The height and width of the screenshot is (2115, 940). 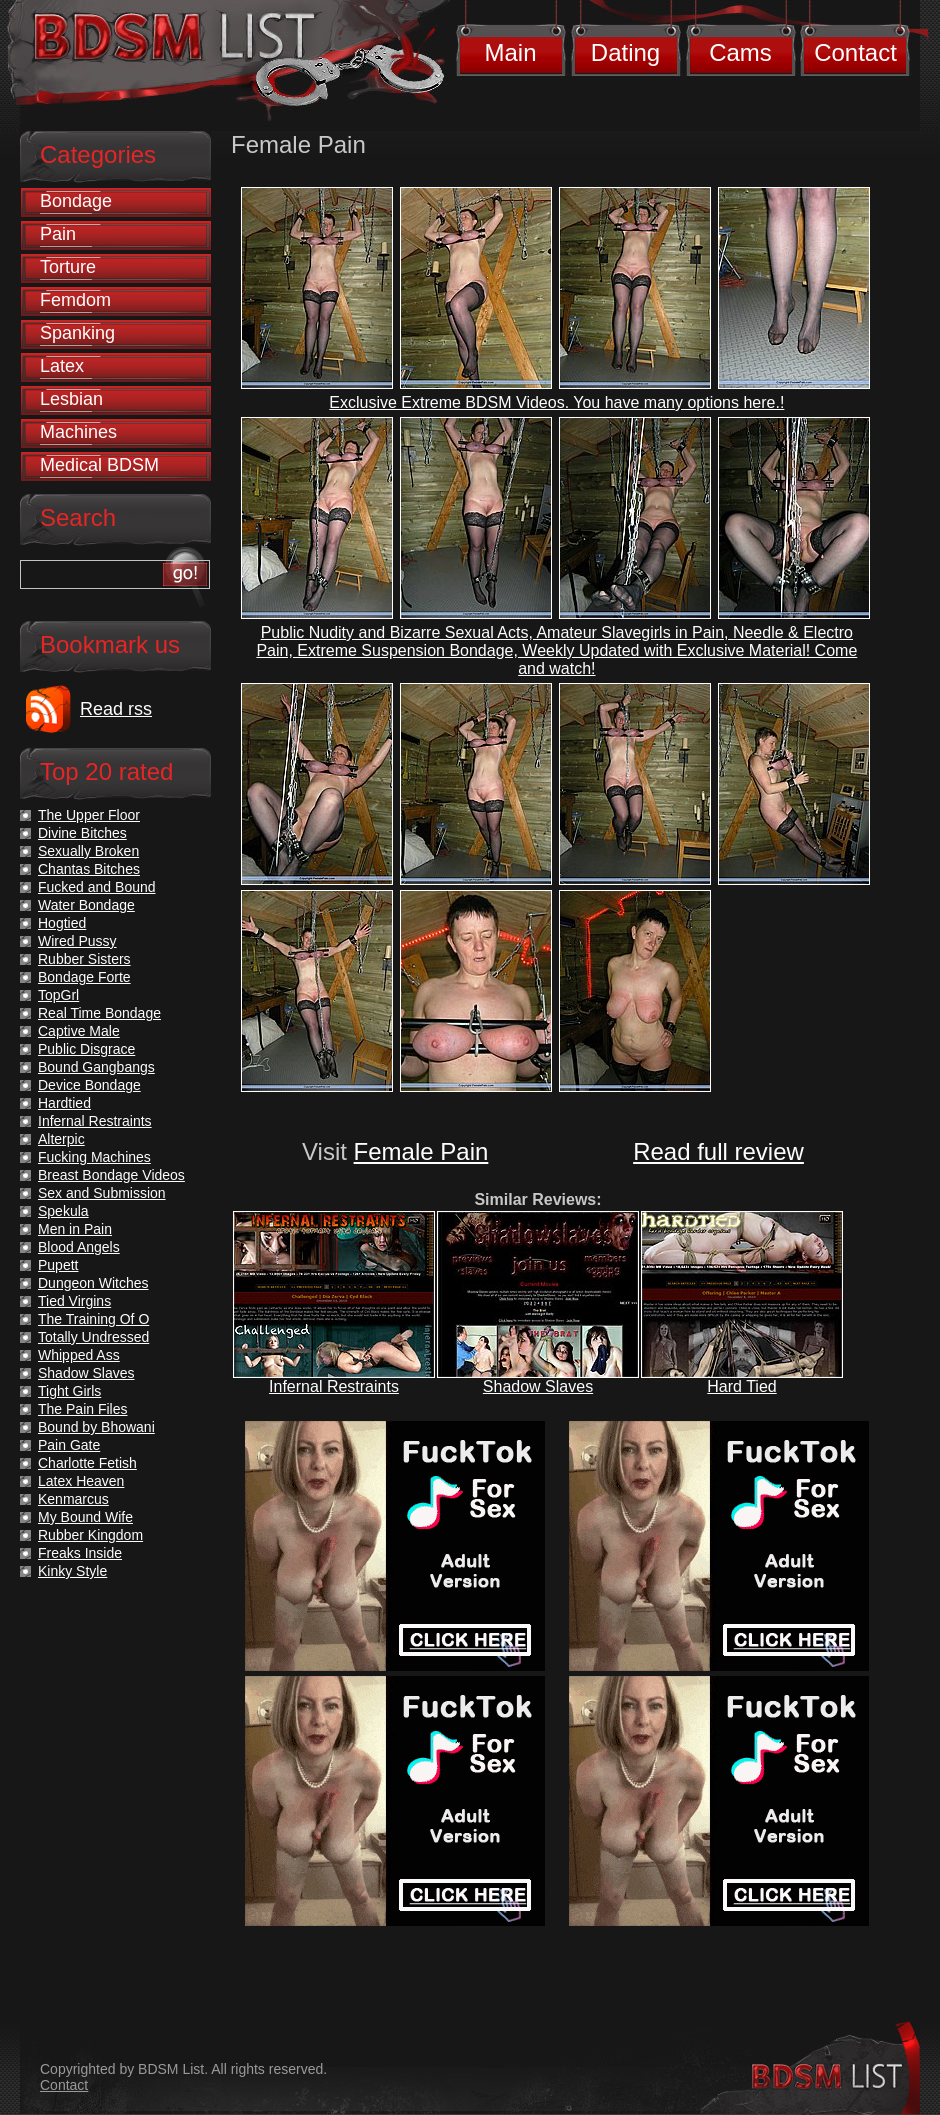 What do you see at coordinates (62, 923) in the screenshot?
I see `Hogtied` at bounding box center [62, 923].